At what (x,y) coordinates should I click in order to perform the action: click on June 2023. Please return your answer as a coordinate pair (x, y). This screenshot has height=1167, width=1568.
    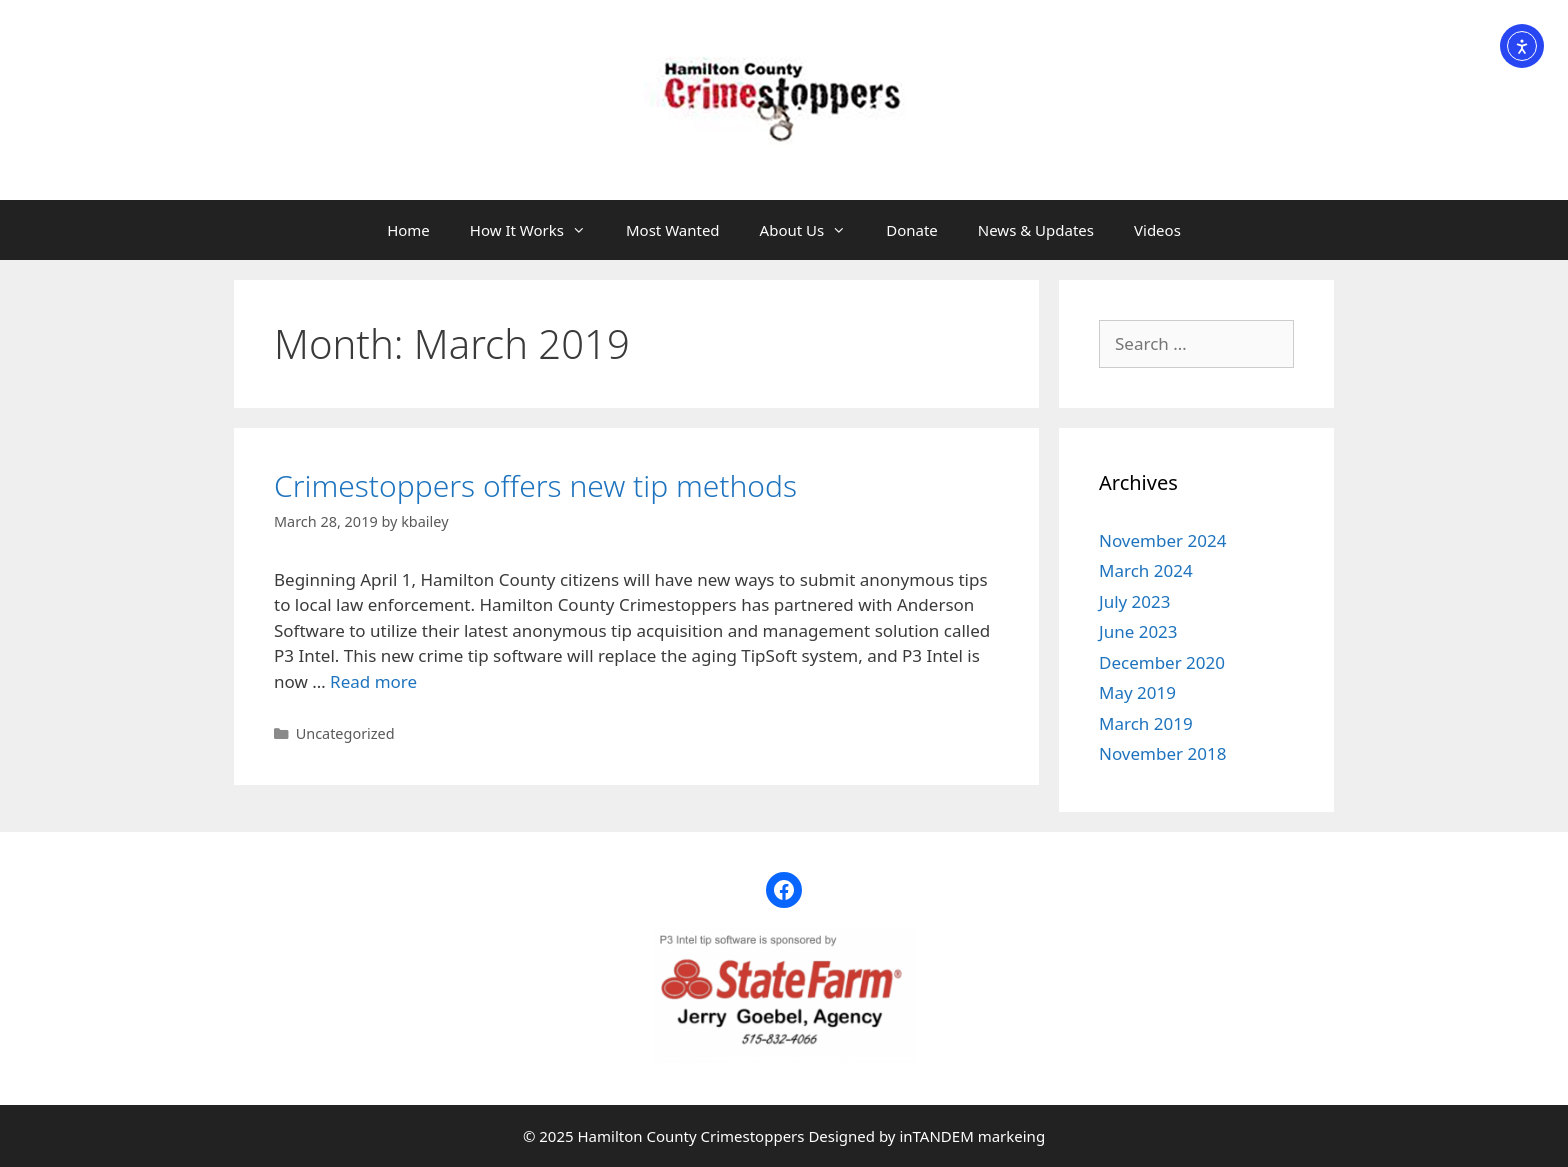
    Looking at the image, I should click on (1138, 631).